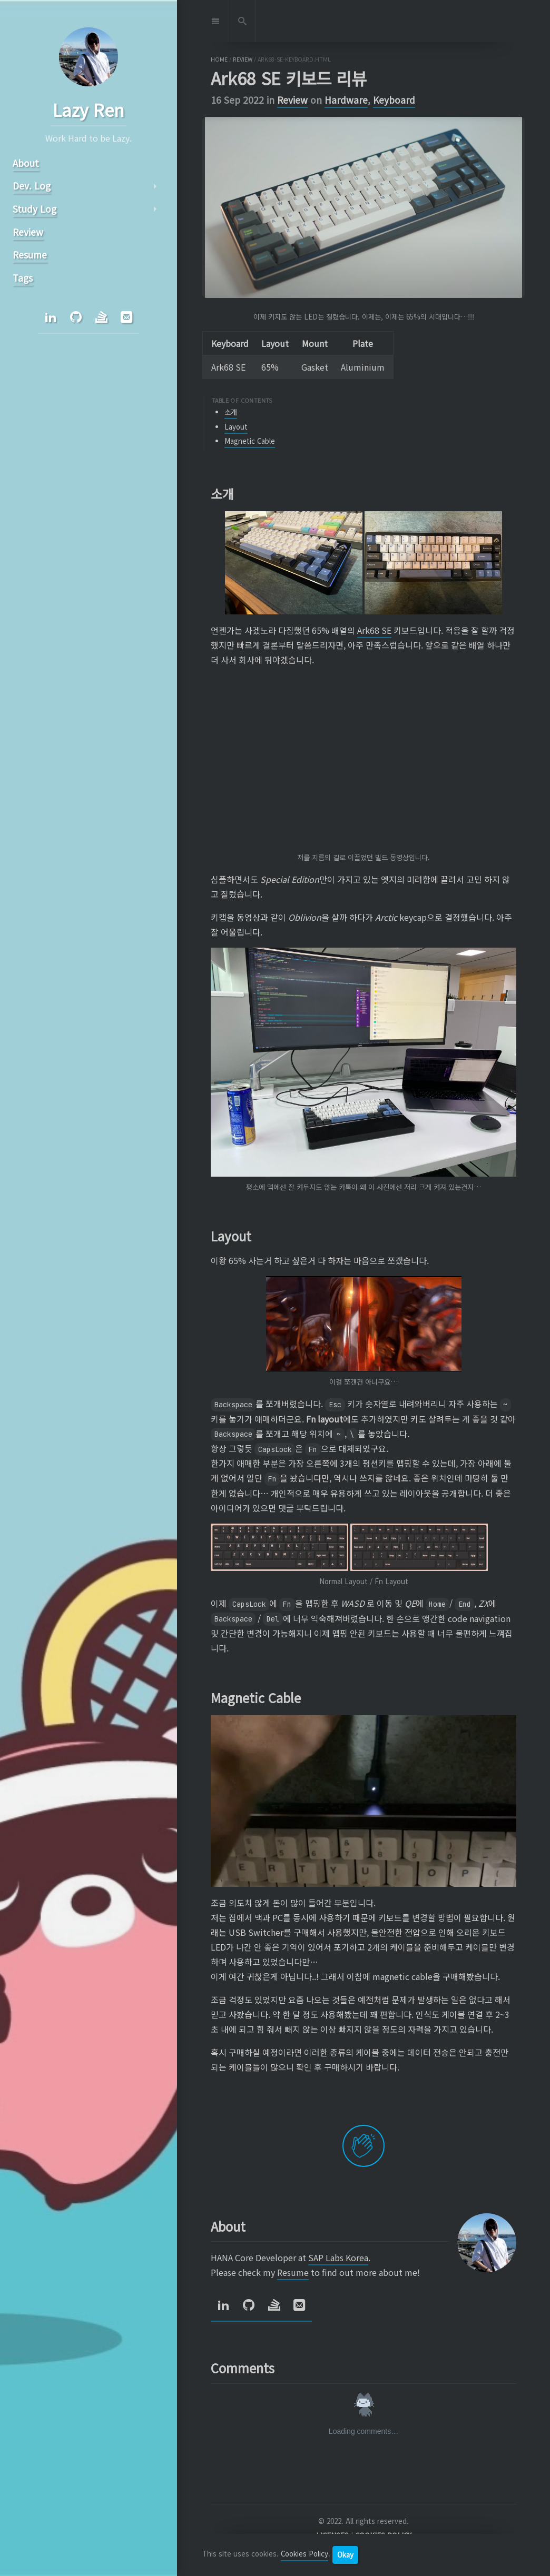 The image size is (550, 2576). I want to click on Review, so click(292, 99).